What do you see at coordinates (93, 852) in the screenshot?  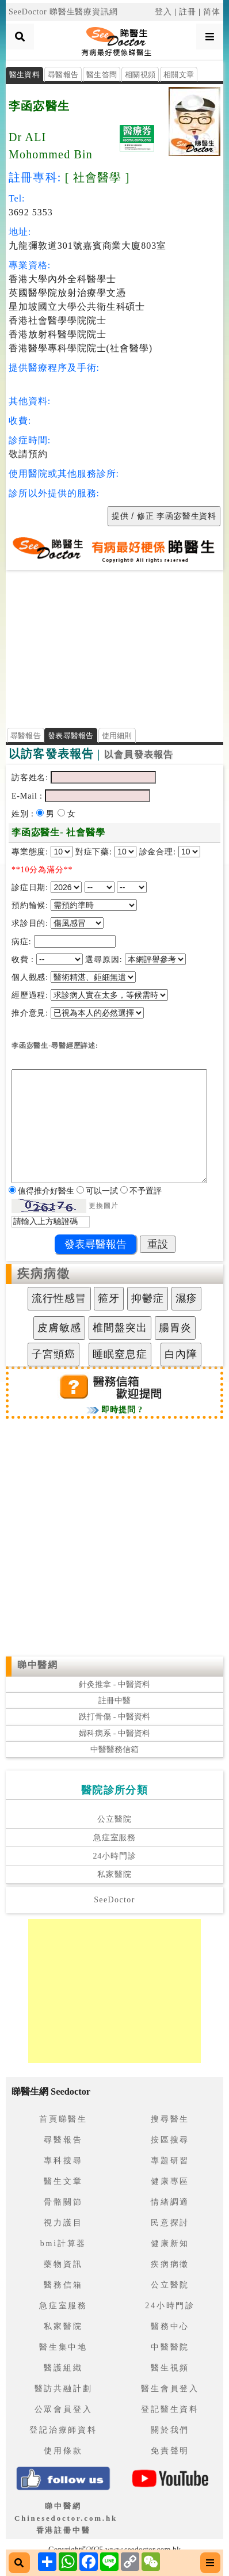 I see `對症下藥:` at bounding box center [93, 852].